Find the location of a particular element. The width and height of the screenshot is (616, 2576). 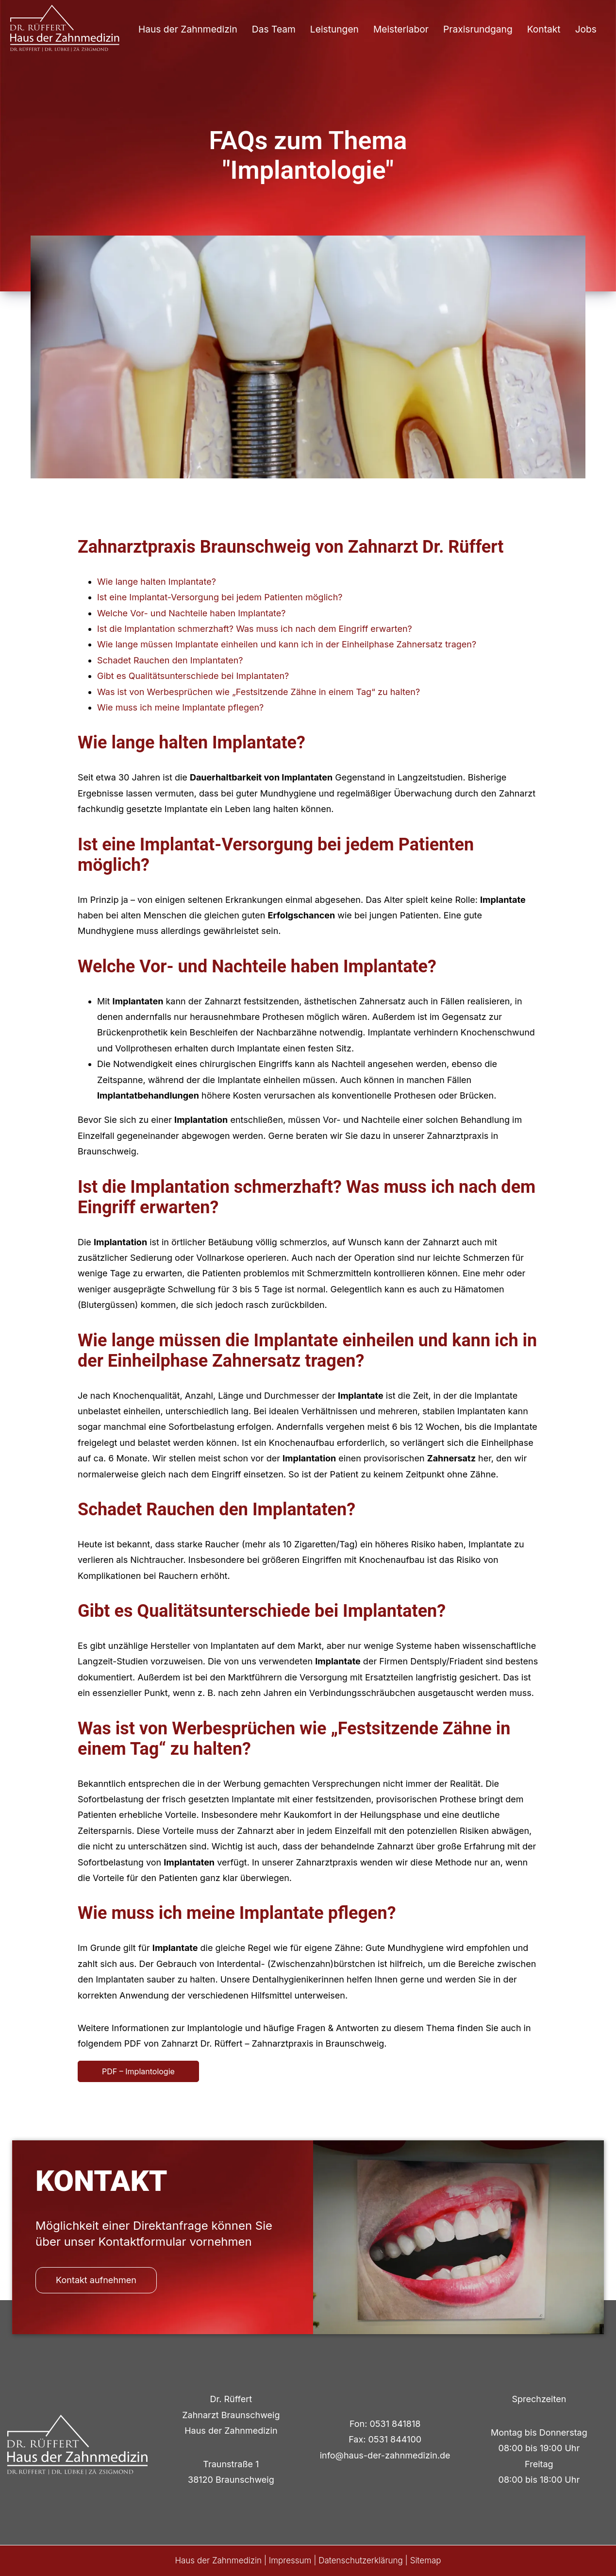

Haus der Zahnmedizin is located at coordinates (187, 29).